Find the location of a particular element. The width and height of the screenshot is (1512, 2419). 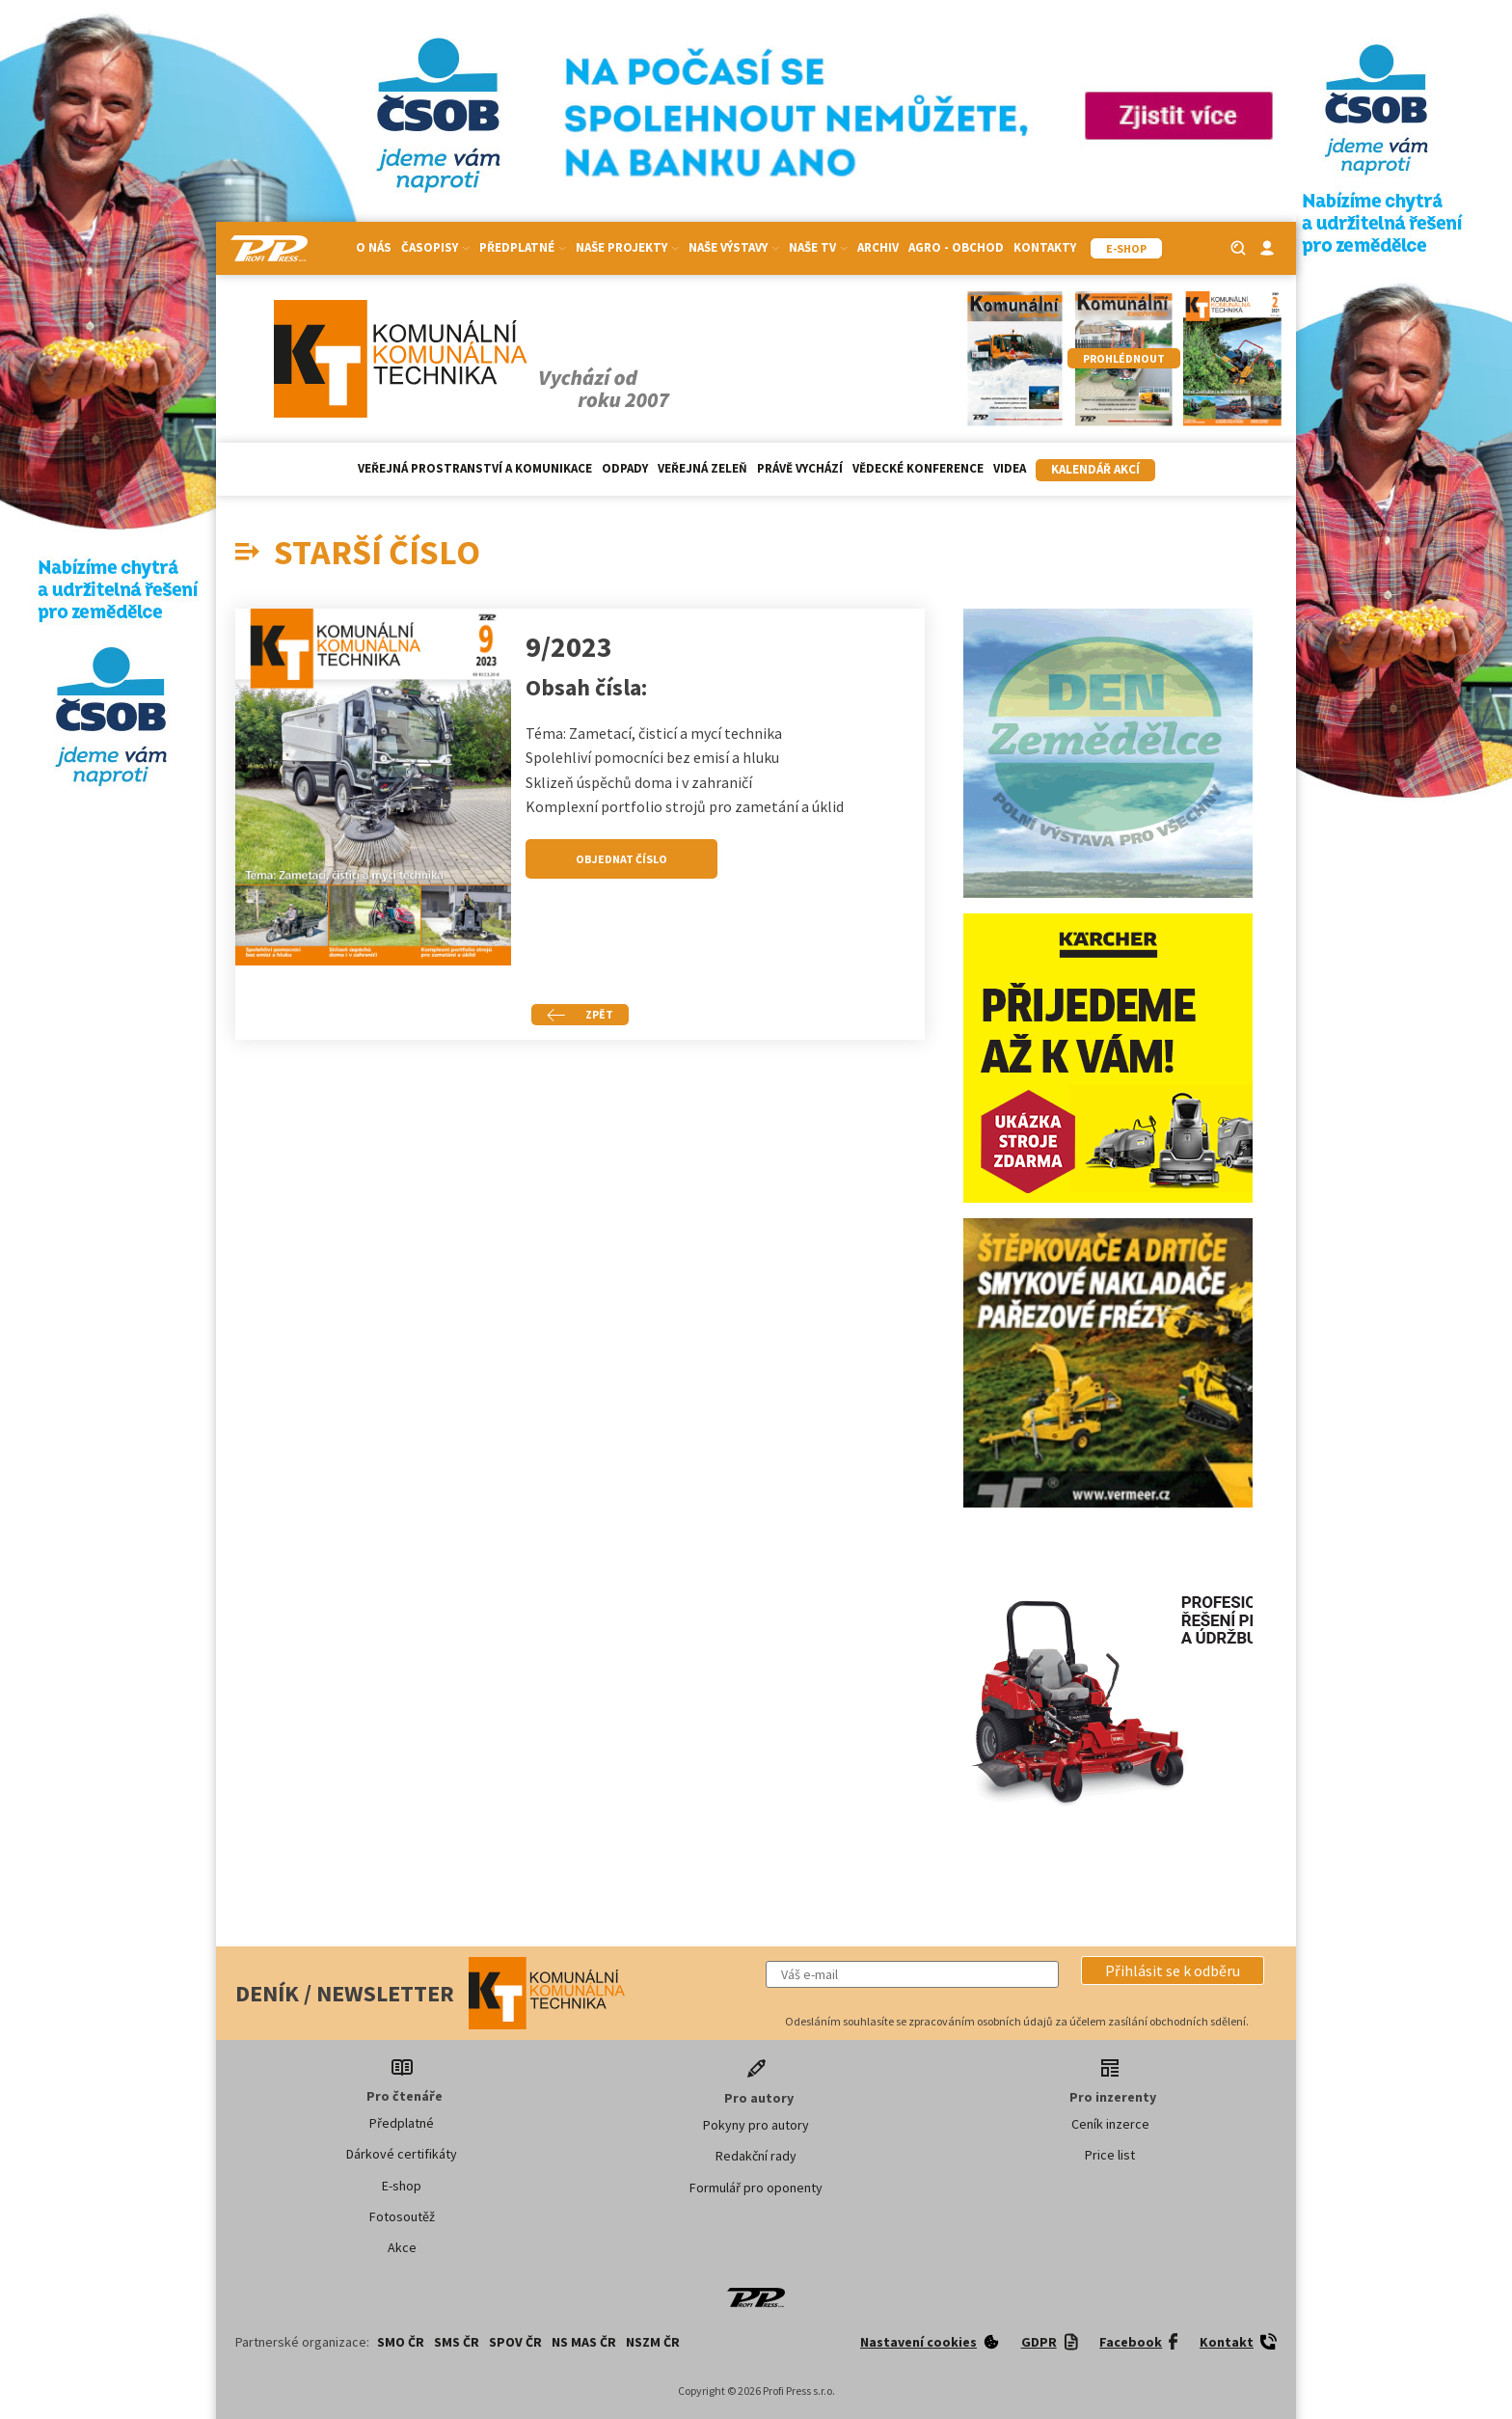

SMO ČR is located at coordinates (400, 2342).